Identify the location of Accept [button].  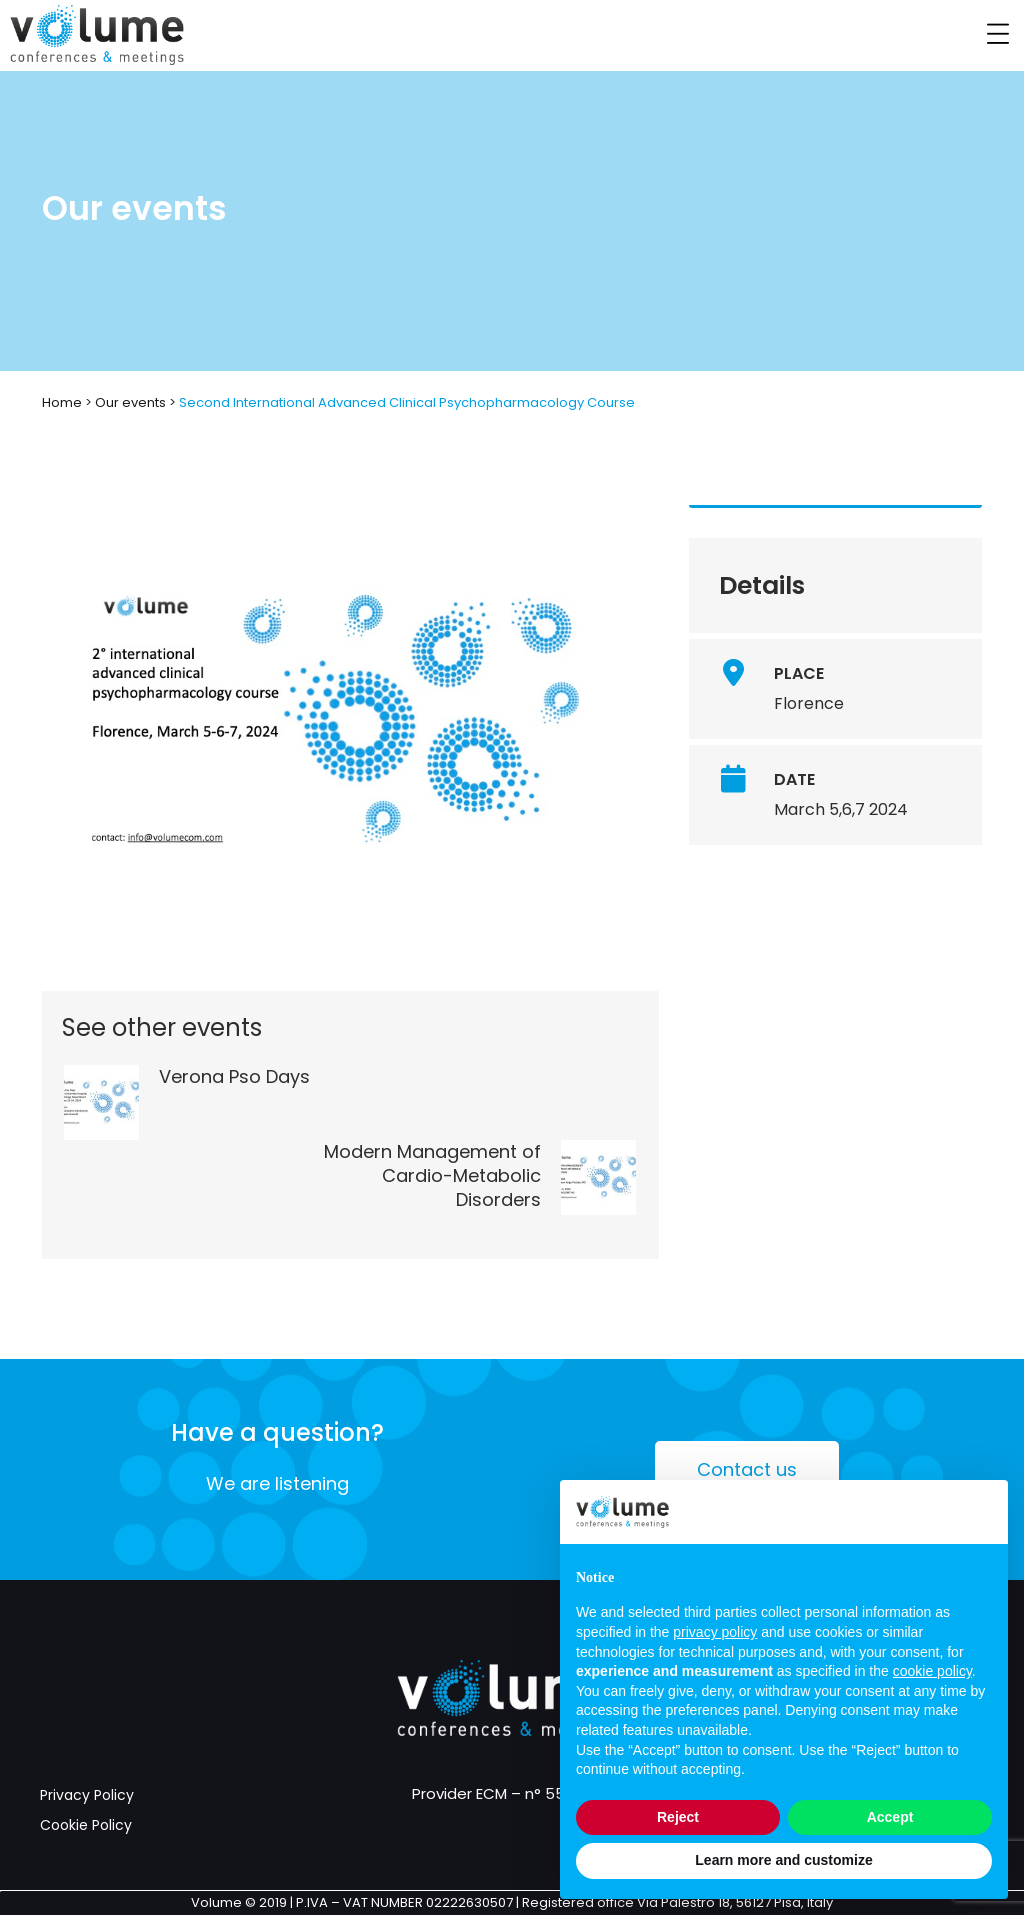
(890, 1817).